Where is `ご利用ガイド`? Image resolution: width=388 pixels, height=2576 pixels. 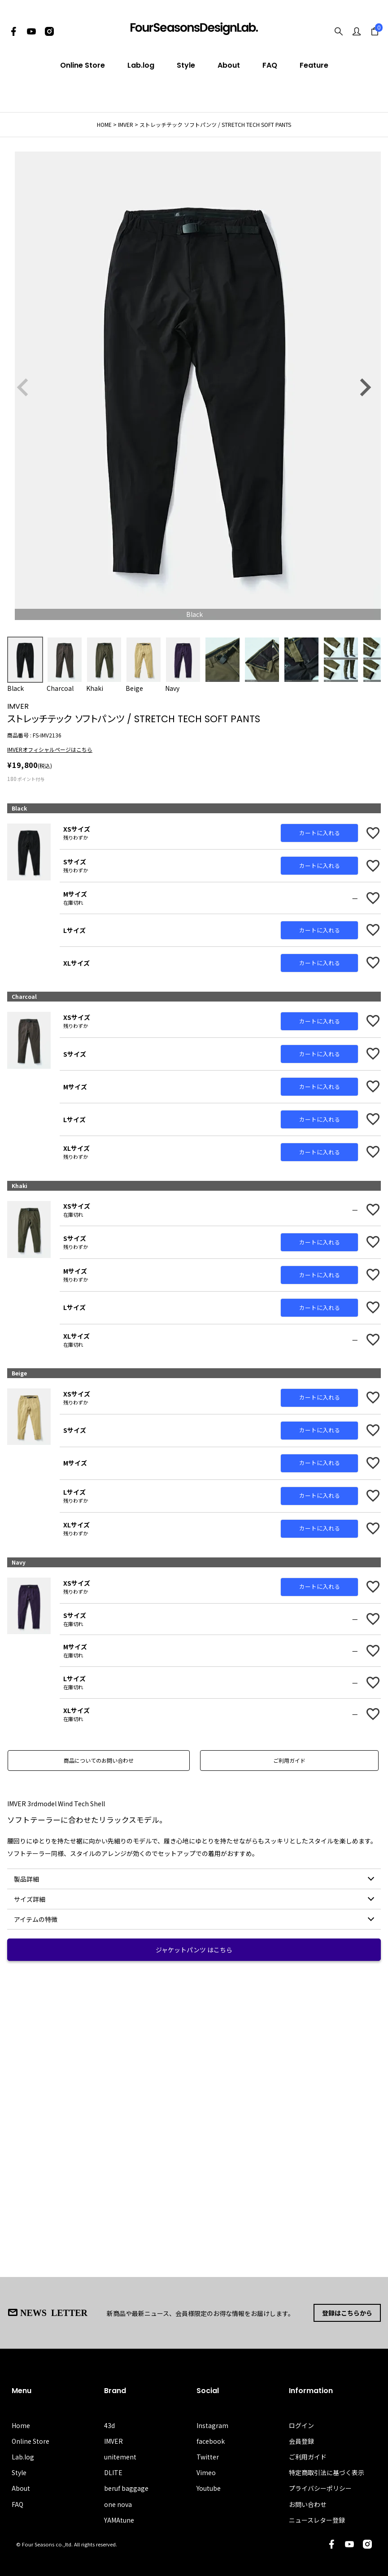 ご利用ガイド is located at coordinates (289, 1760).